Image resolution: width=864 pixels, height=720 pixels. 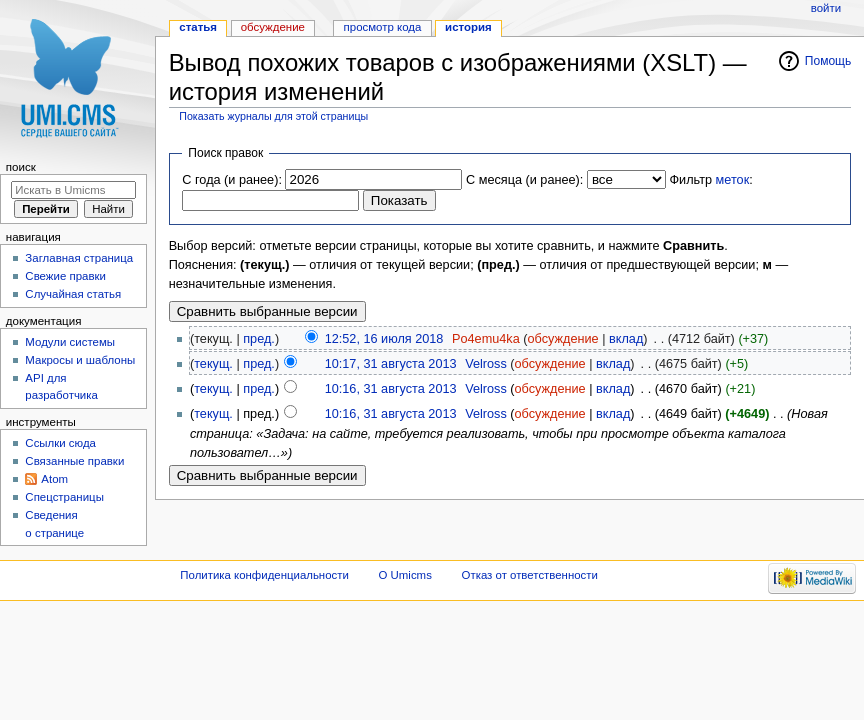 What do you see at coordinates (828, 61) in the screenshot?
I see `Помощь` at bounding box center [828, 61].